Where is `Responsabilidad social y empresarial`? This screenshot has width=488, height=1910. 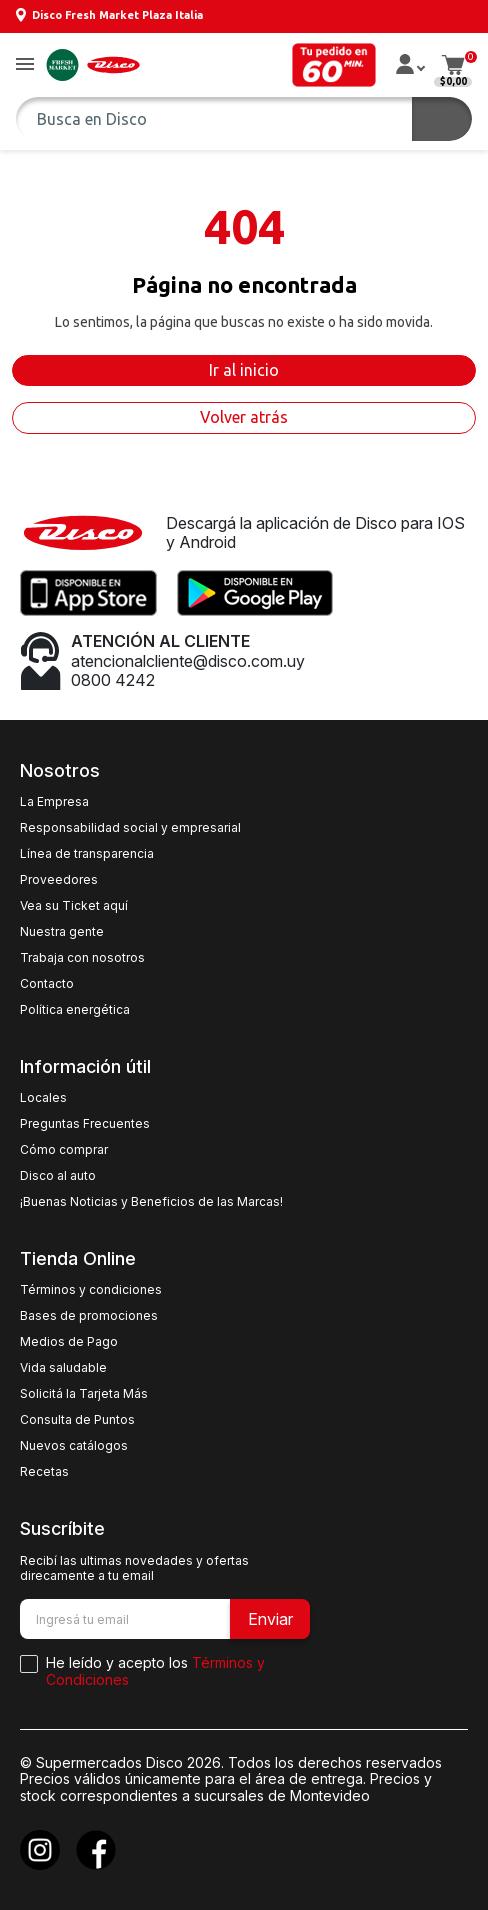
Responsabilidad social y empresarial is located at coordinates (130, 828).